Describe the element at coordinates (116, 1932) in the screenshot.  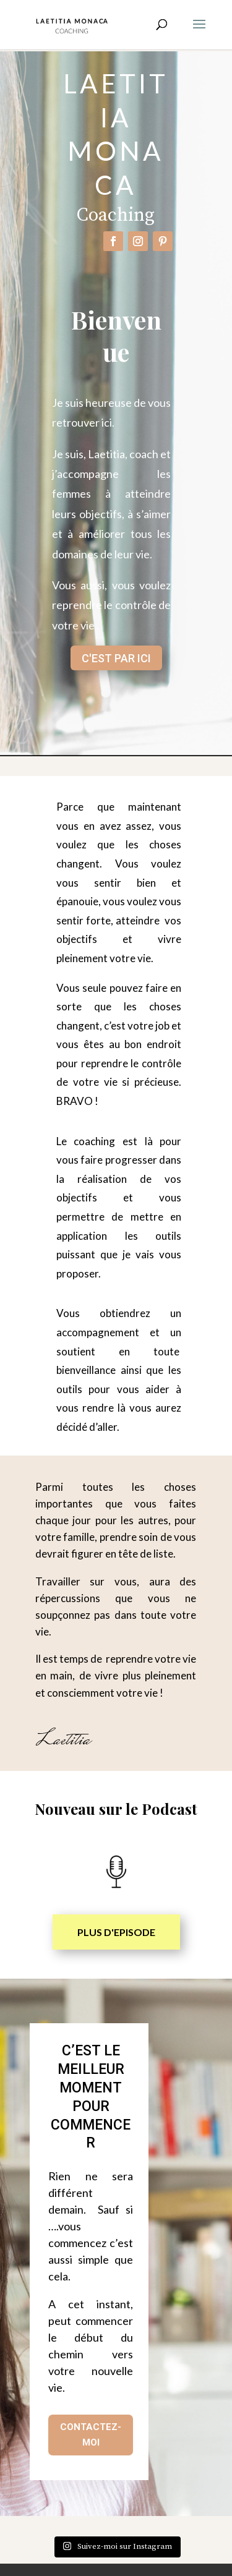
I see `PLUS D'EPISODE` at that location.